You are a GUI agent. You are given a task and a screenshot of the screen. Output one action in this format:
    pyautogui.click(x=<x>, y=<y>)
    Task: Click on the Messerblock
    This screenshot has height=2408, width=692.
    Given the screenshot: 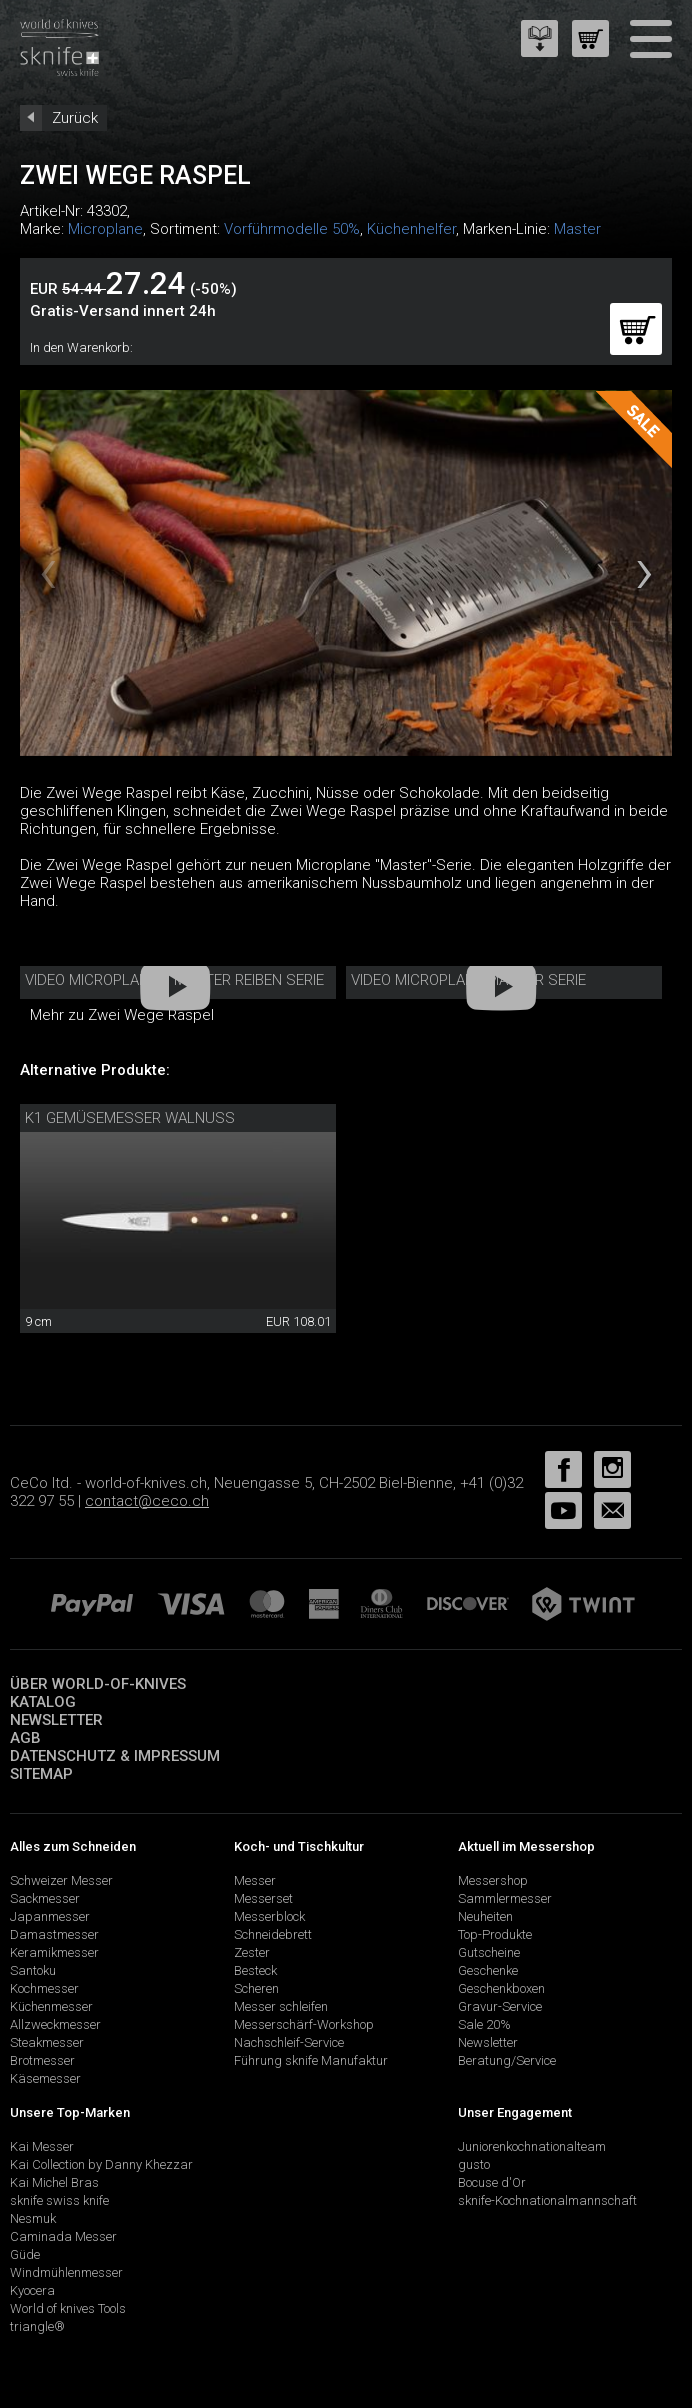 What is the action you would take?
    pyautogui.click(x=269, y=1916)
    